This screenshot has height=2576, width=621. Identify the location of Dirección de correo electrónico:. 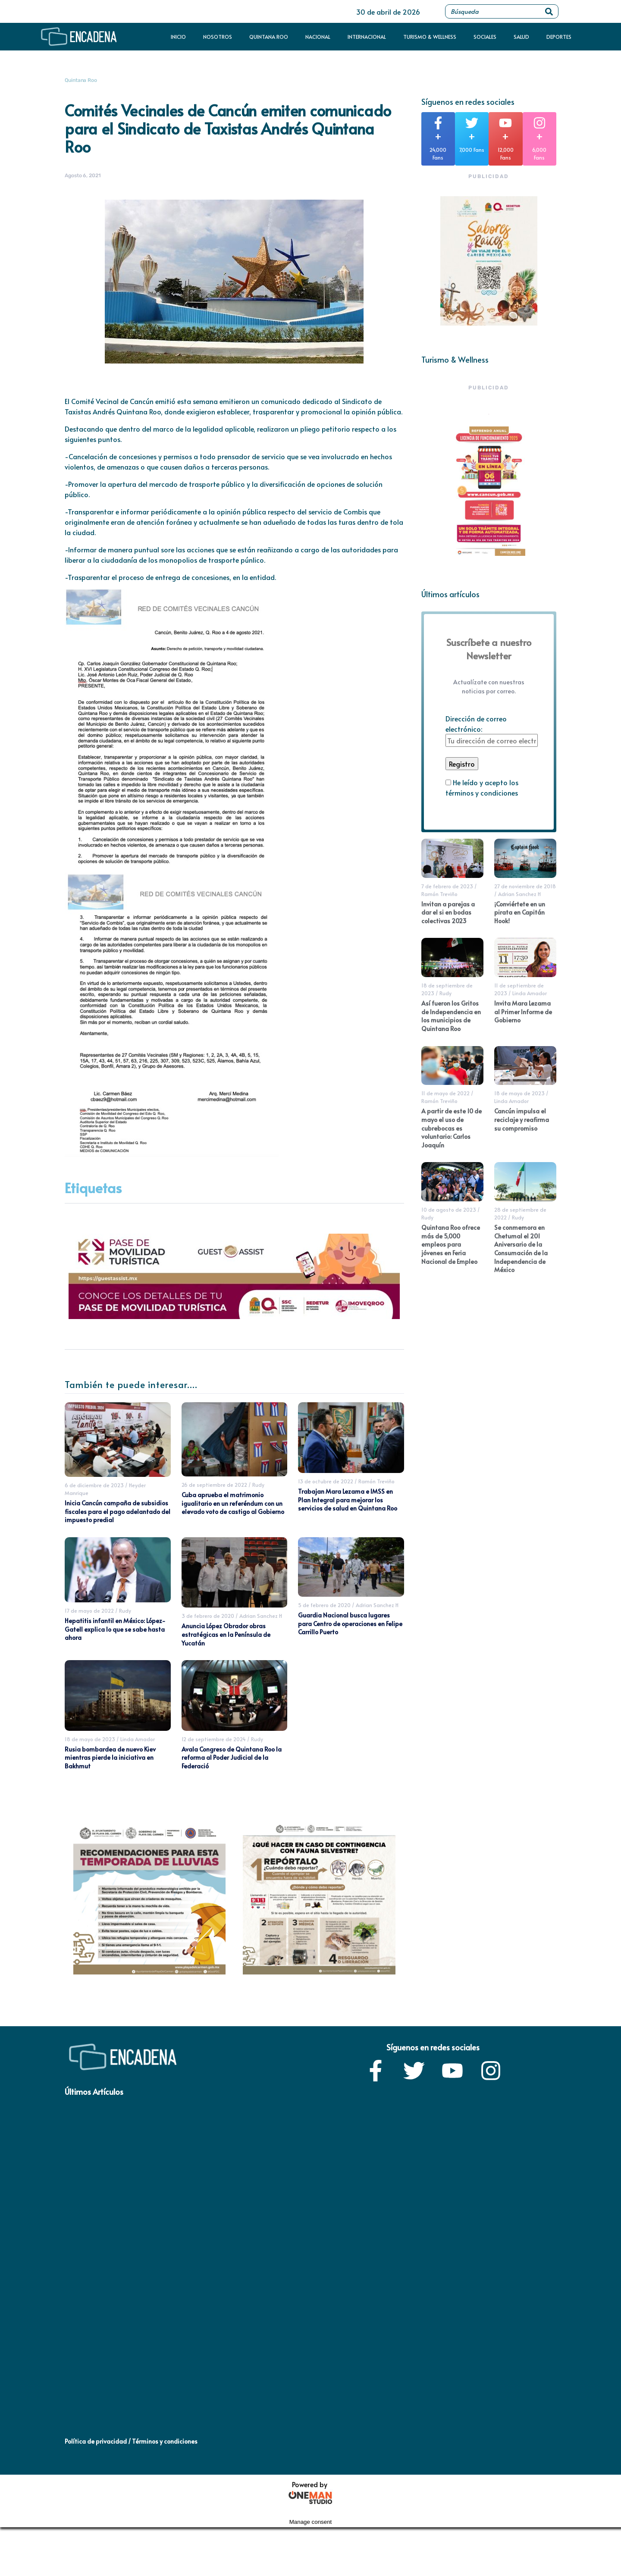
(491, 730).